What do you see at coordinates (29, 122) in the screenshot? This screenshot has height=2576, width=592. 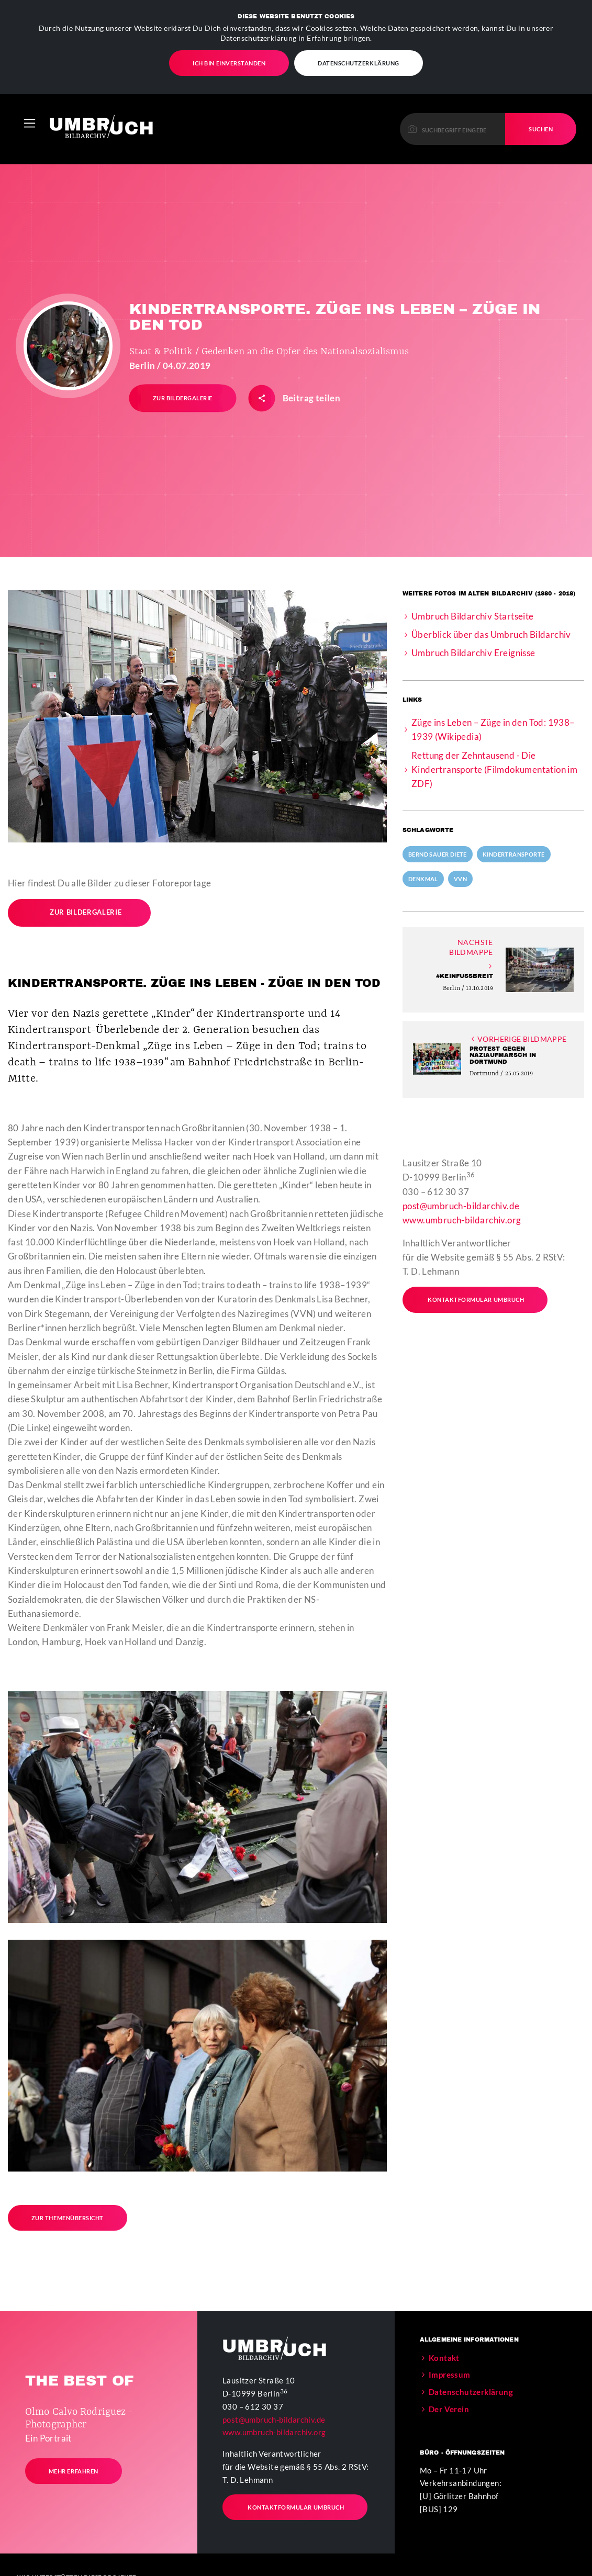 I see `[Toggle navigation]` at bounding box center [29, 122].